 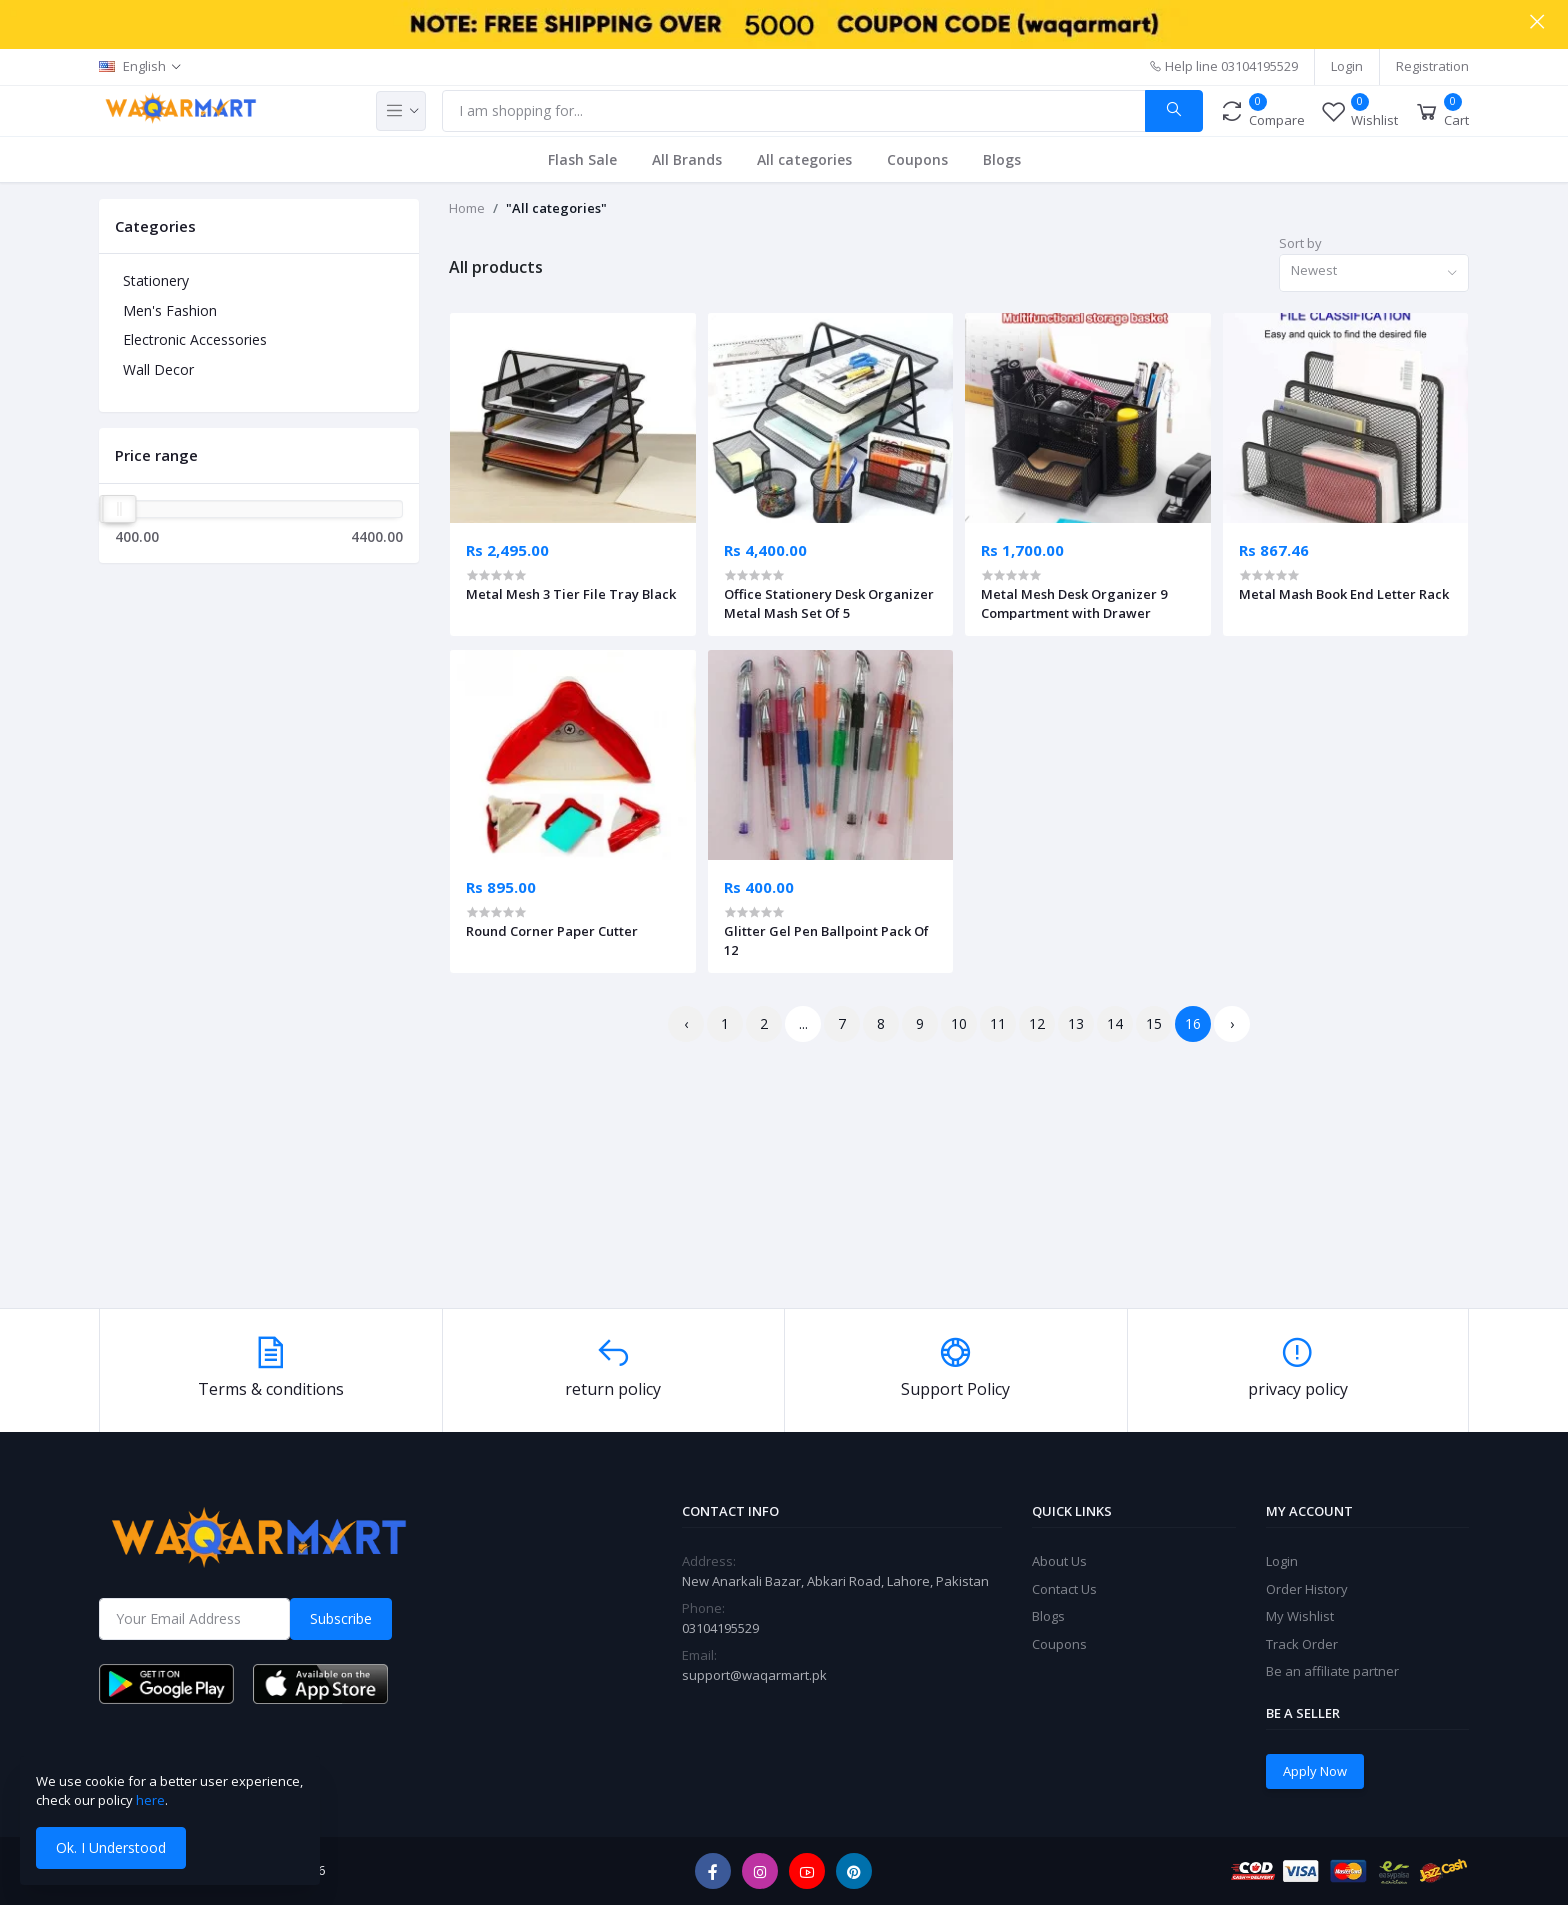 I want to click on 12, so click(x=1037, y=1023).